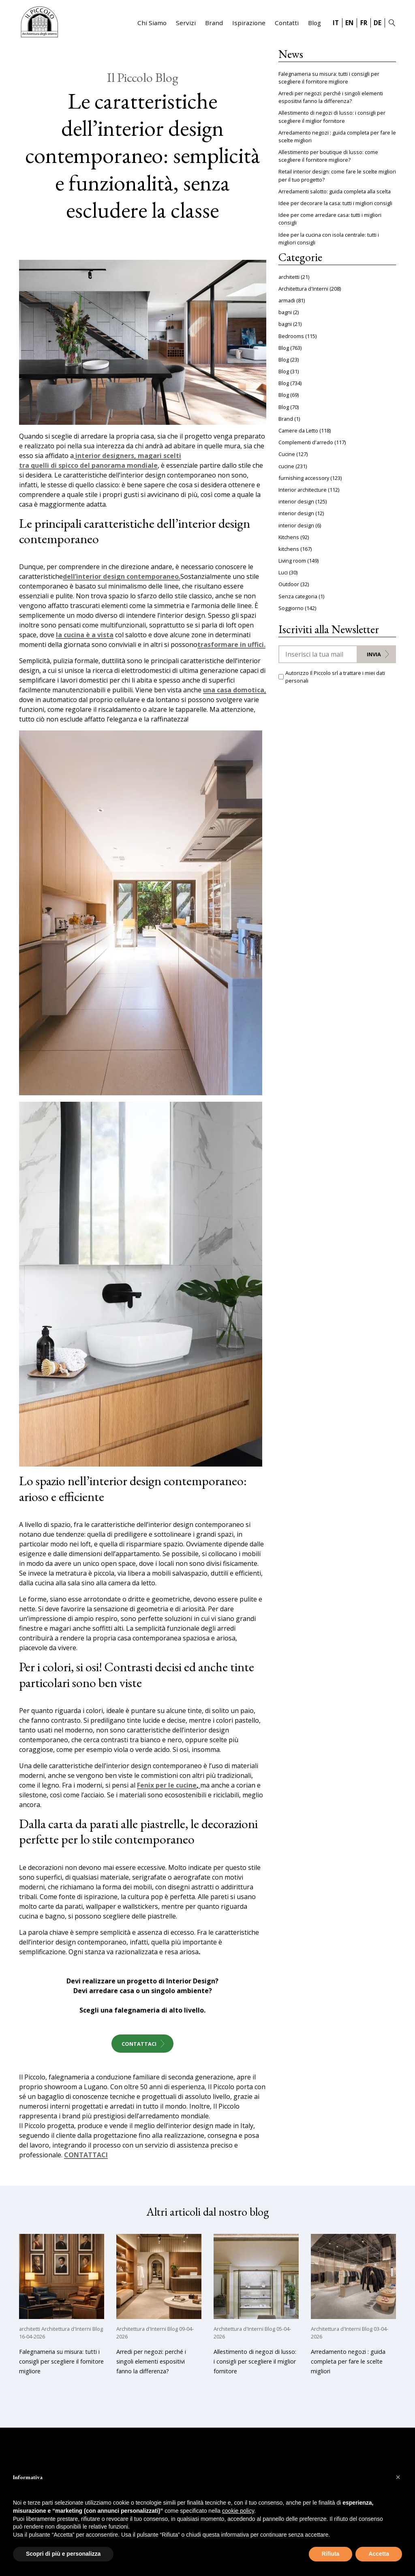 The width and height of the screenshot is (415, 2576). What do you see at coordinates (397, 2477) in the screenshot?
I see `[button]` at bounding box center [397, 2477].